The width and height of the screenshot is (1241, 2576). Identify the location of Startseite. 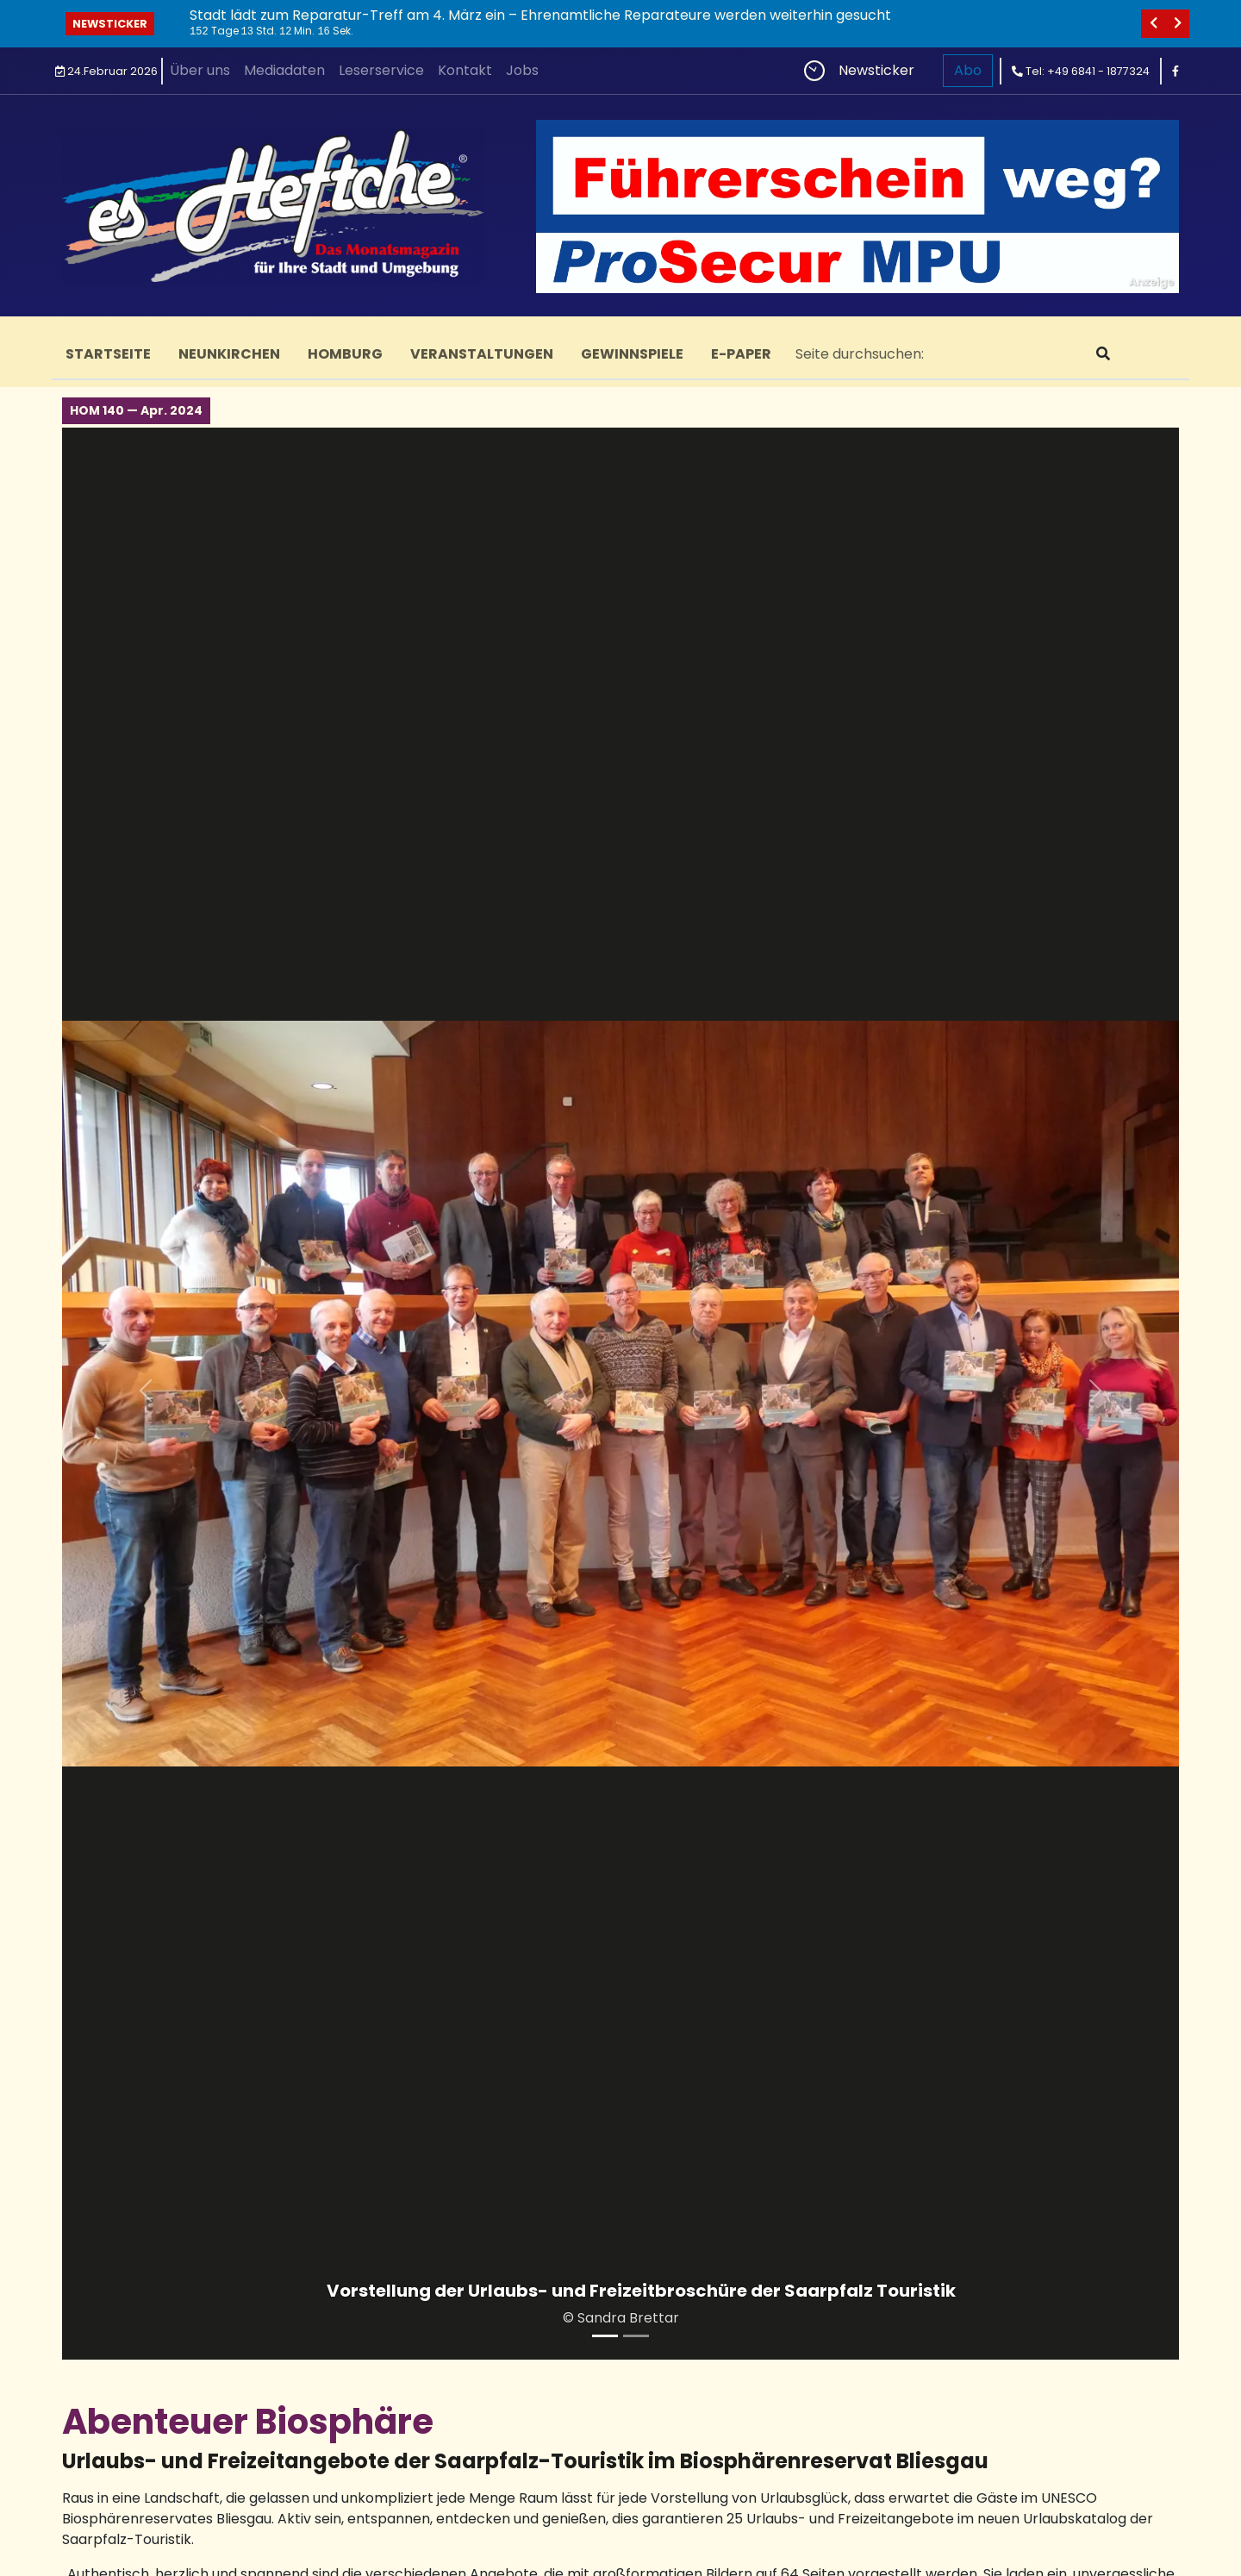
(108, 354).